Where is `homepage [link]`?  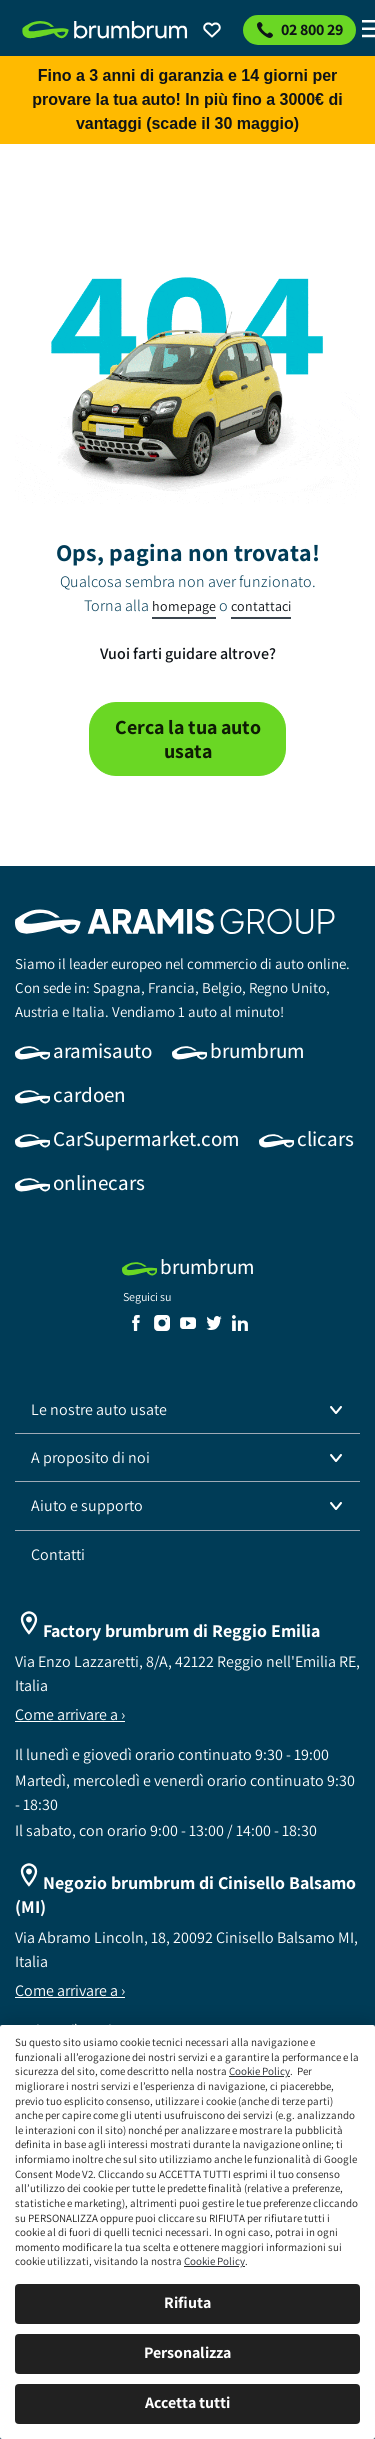 homepage [link] is located at coordinates (184, 606).